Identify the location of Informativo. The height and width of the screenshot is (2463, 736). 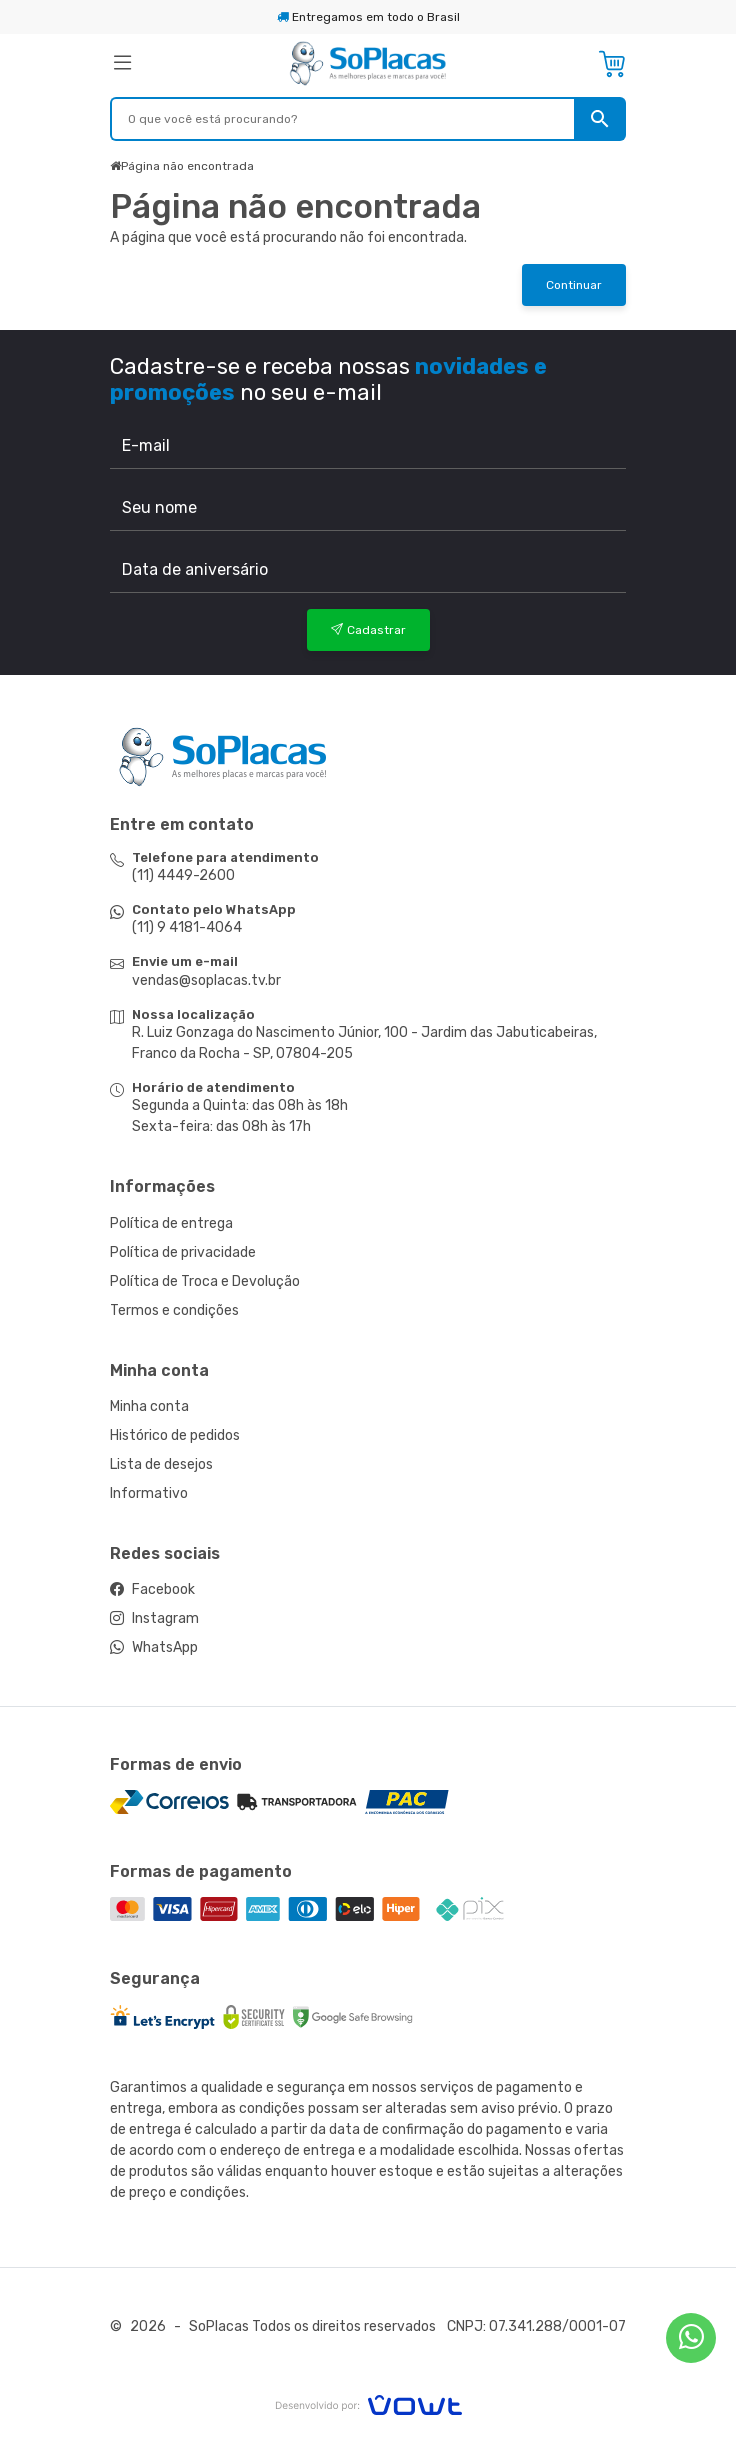
(149, 1493).